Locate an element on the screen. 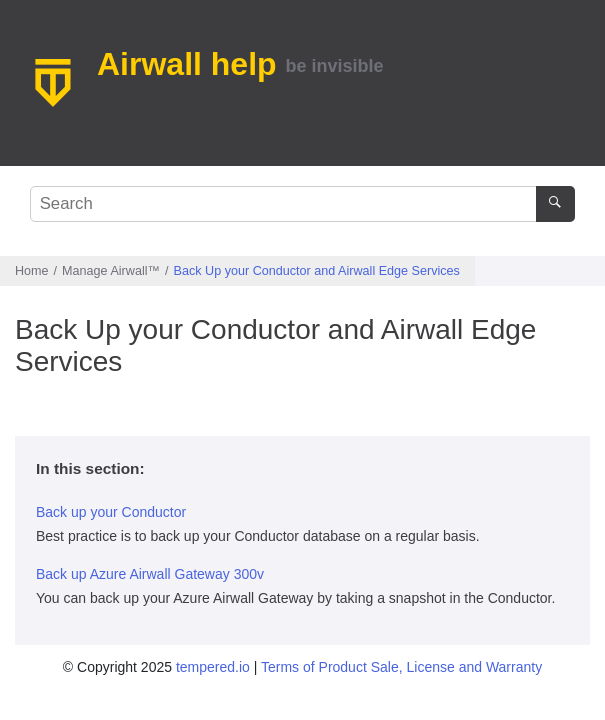 Image resolution: width=605 pixels, height=720 pixels. Terms of Product Sale, License and Warranty is located at coordinates (401, 667).